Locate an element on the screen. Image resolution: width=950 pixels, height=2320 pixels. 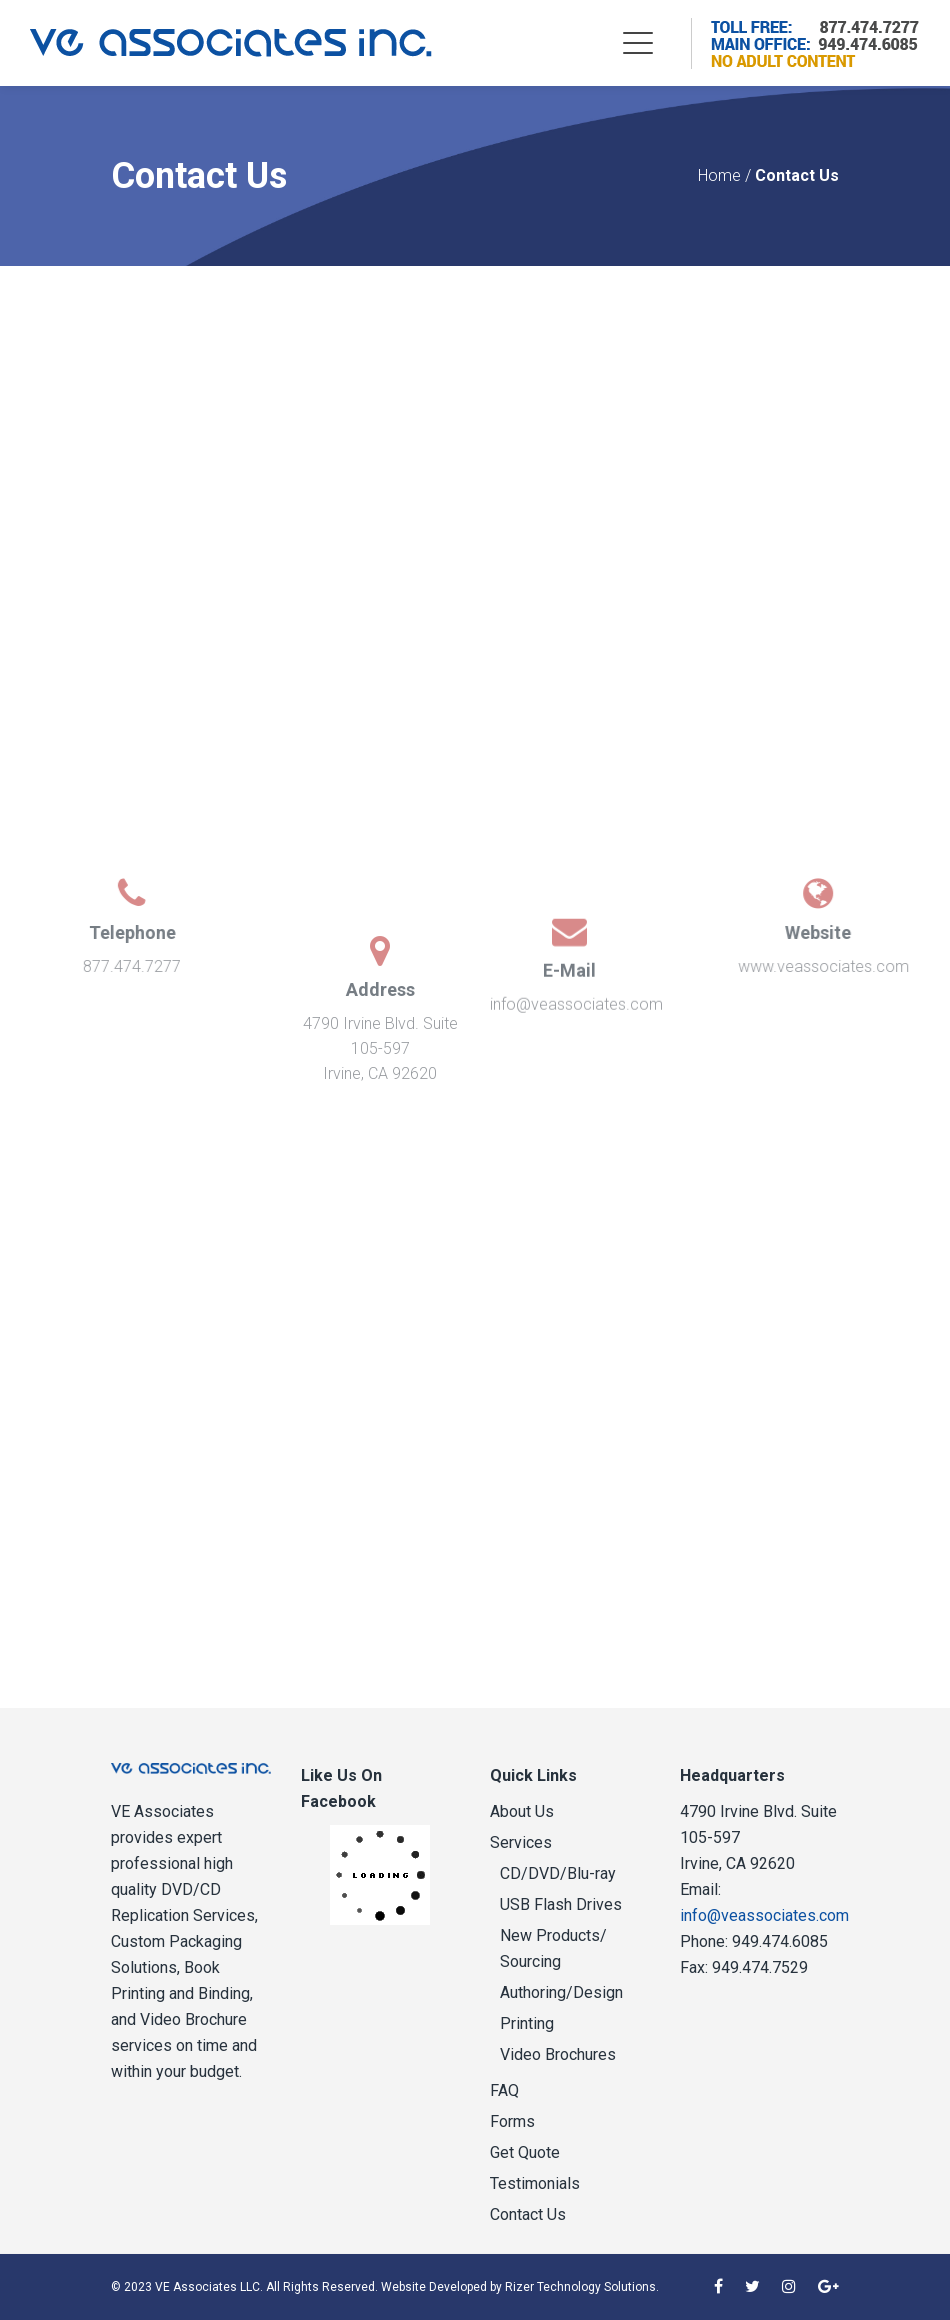
Video Brochures is located at coordinates (558, 2054).